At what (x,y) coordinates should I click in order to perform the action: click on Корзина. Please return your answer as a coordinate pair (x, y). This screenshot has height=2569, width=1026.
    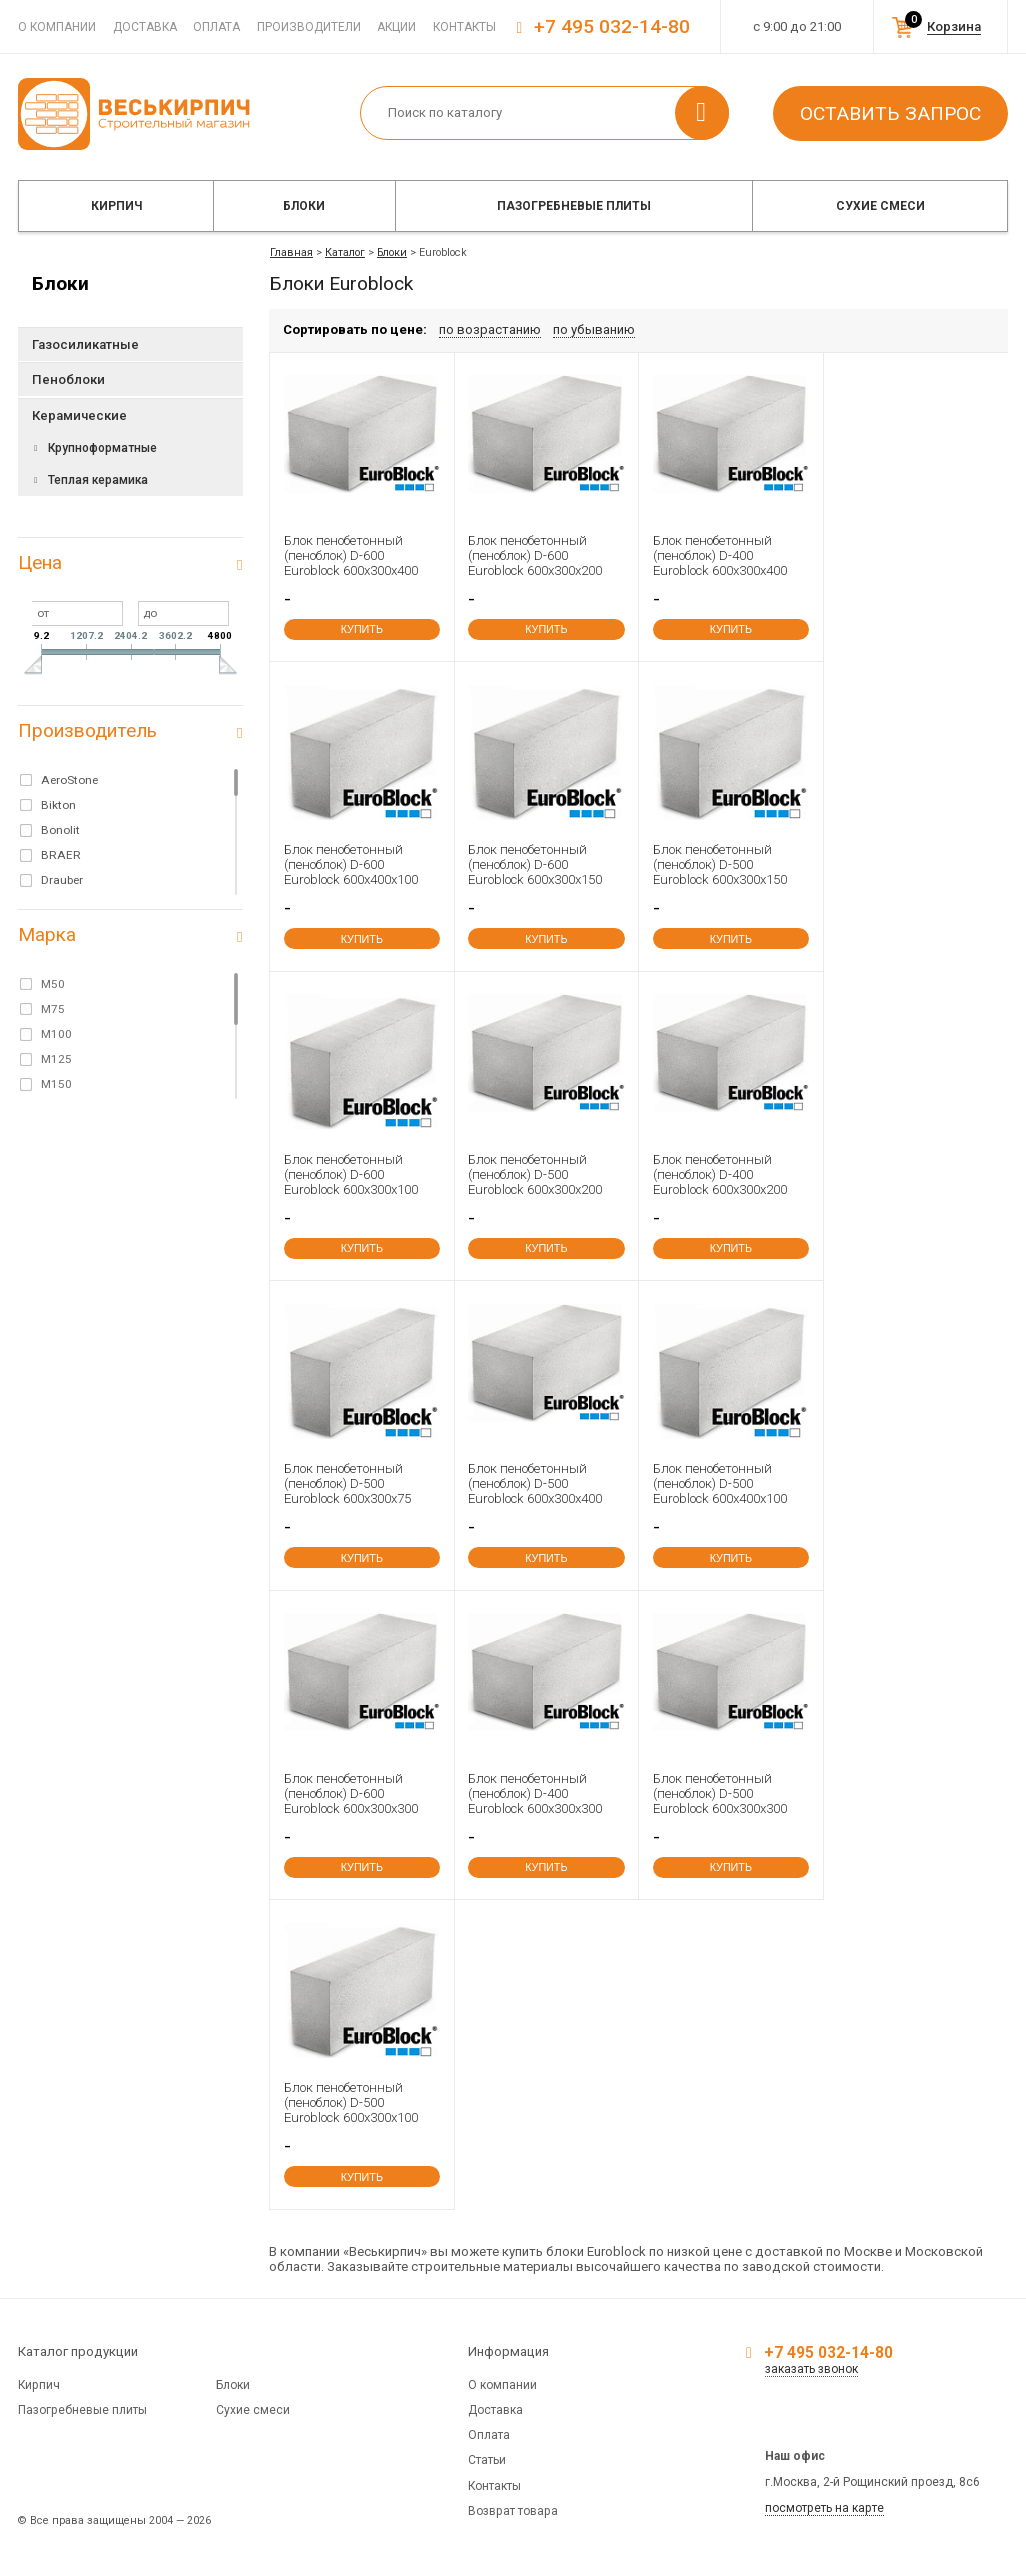
    Looking at the image, I should click on (954, 26).